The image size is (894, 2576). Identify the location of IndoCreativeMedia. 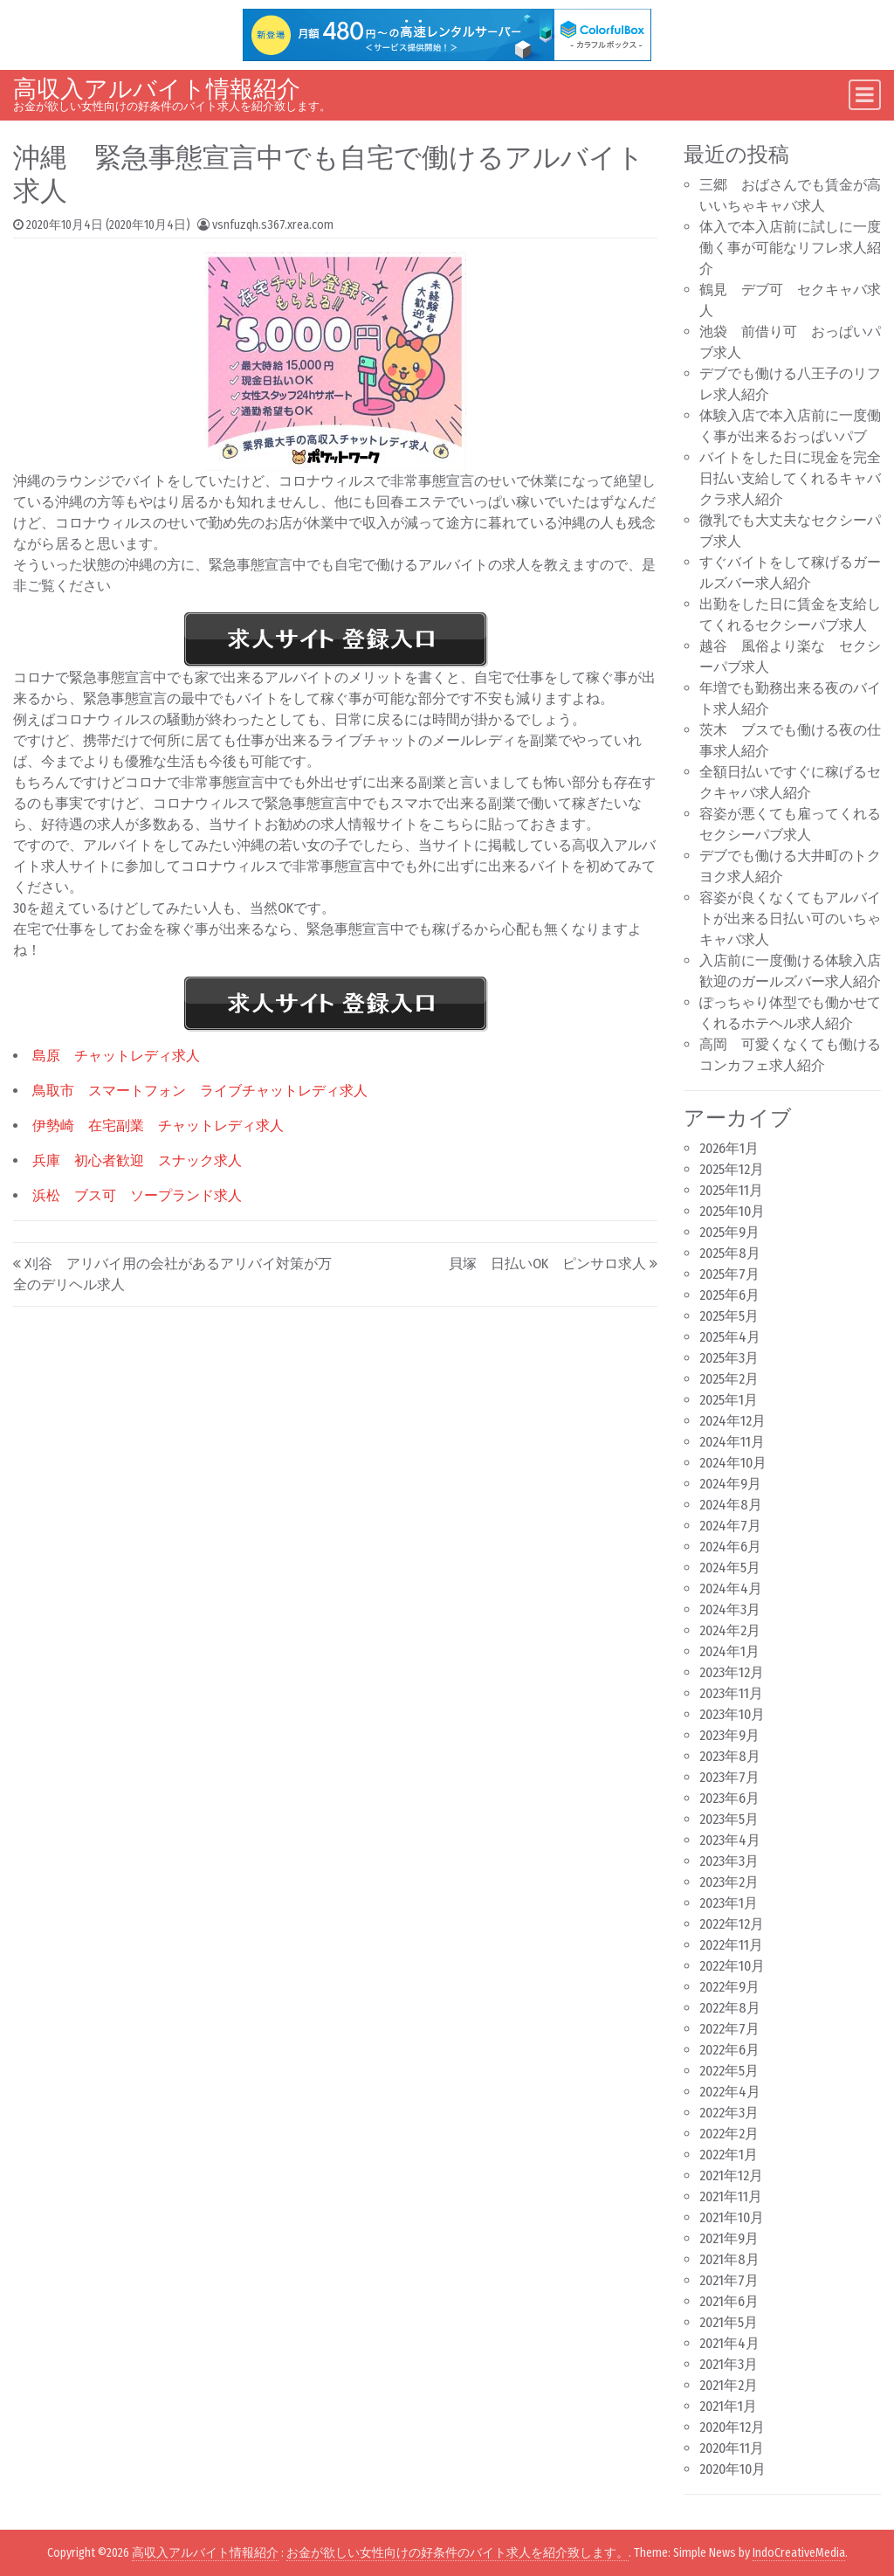
(799, 2552).